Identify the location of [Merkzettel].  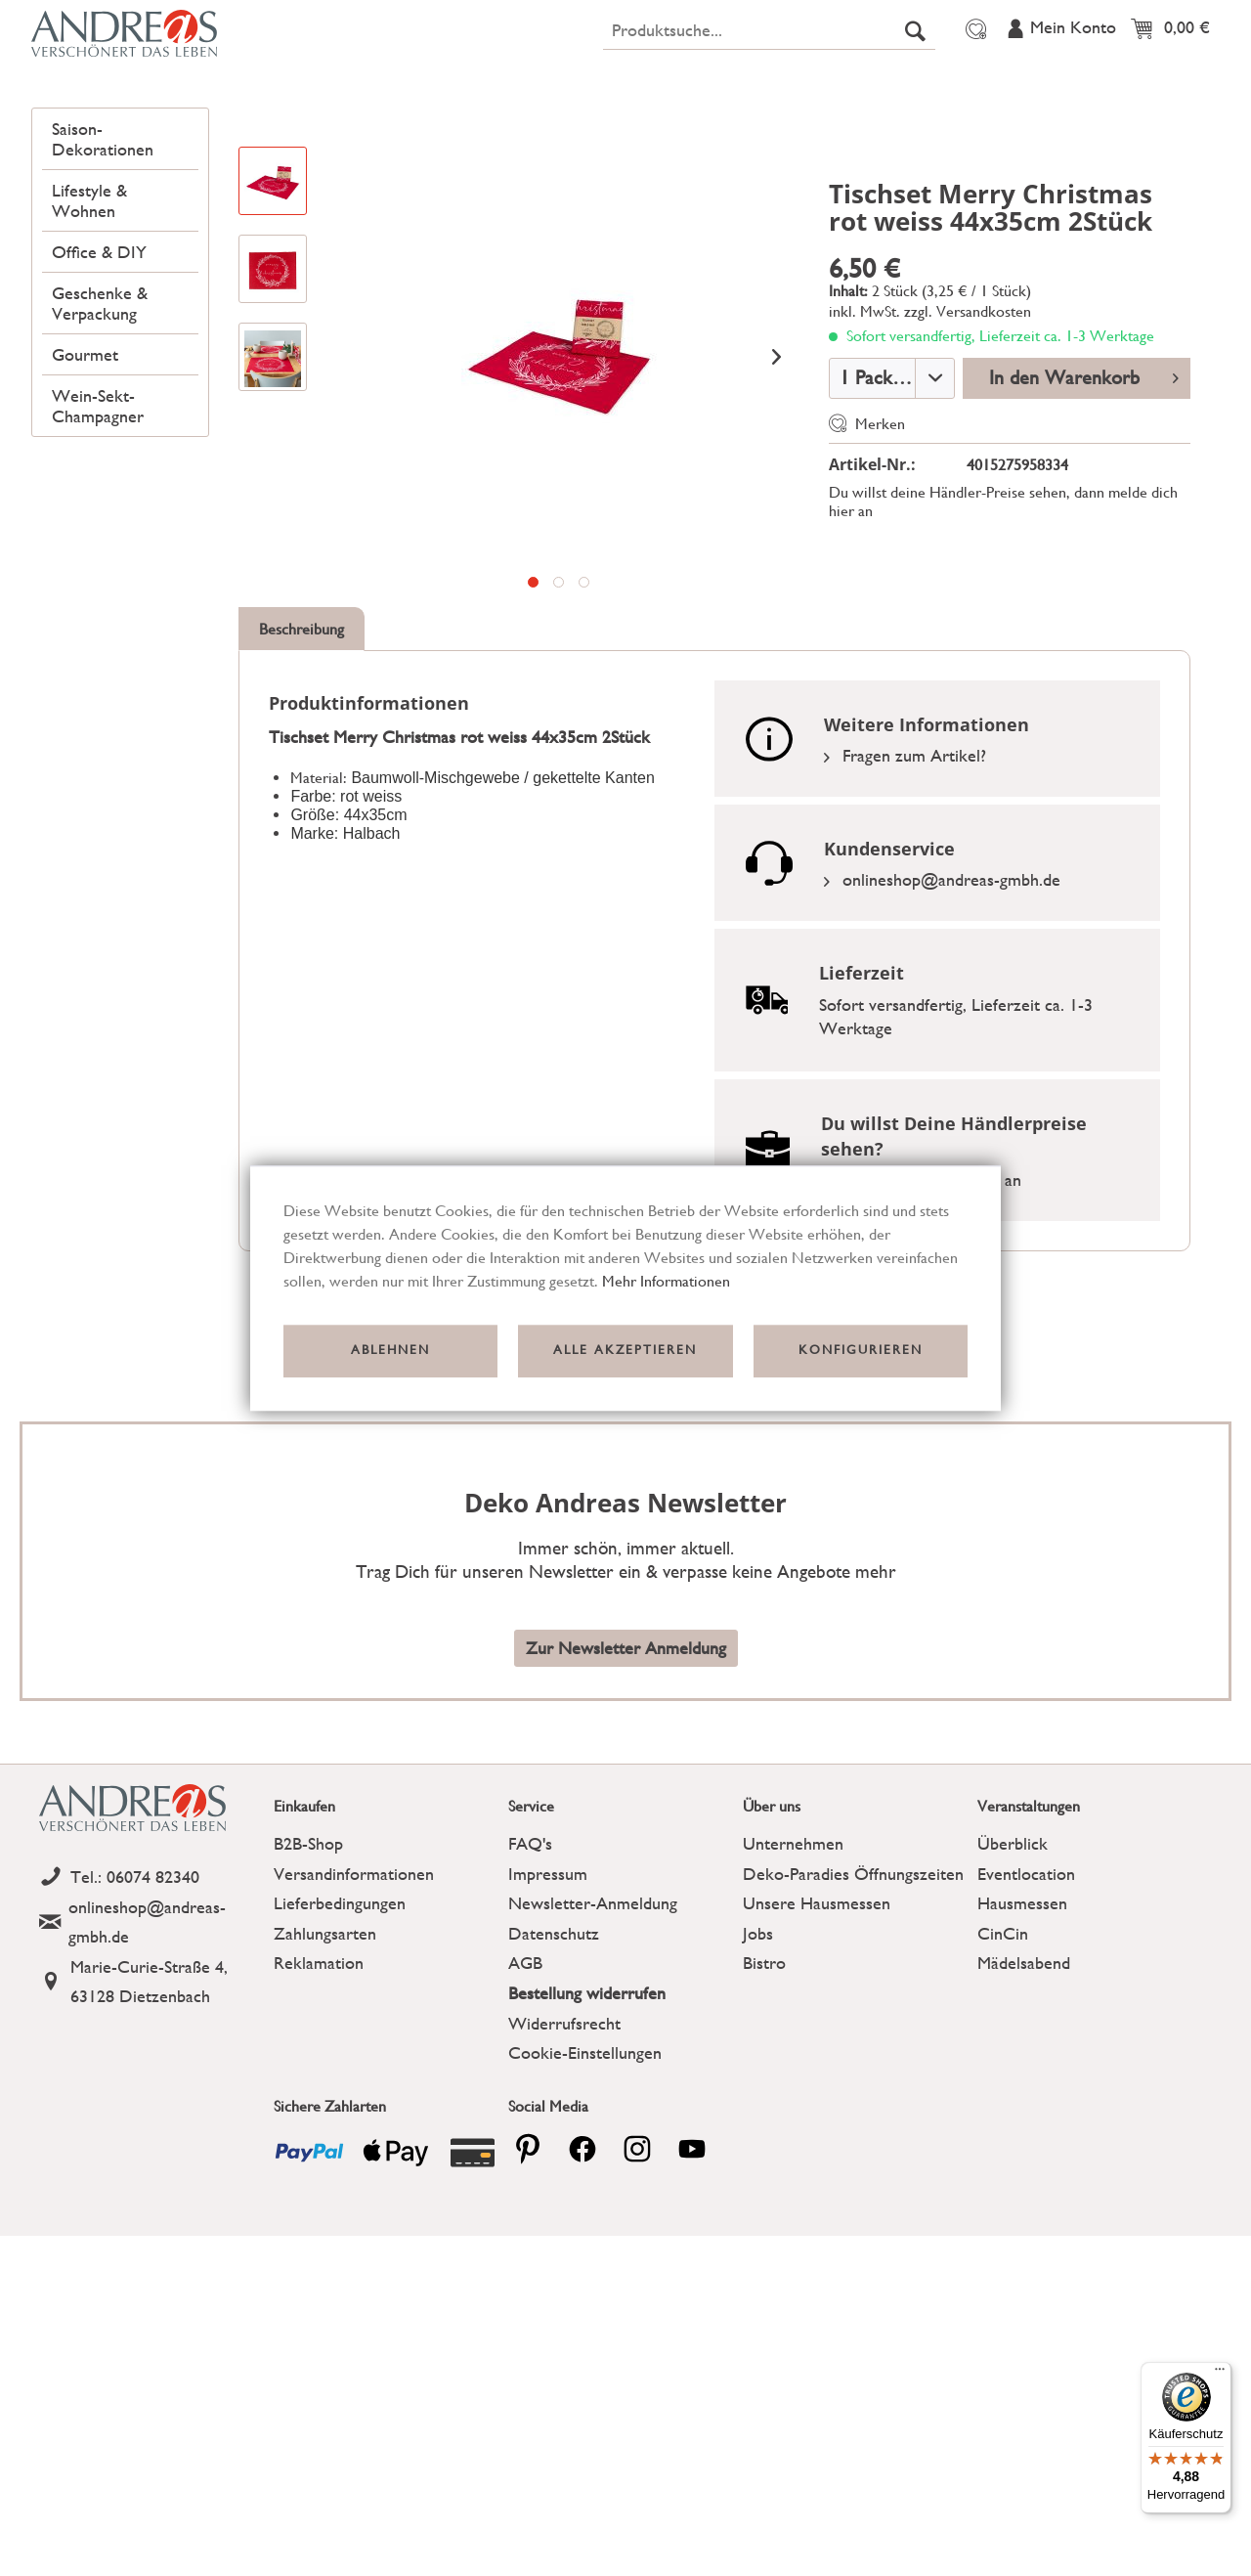
(973, 75).